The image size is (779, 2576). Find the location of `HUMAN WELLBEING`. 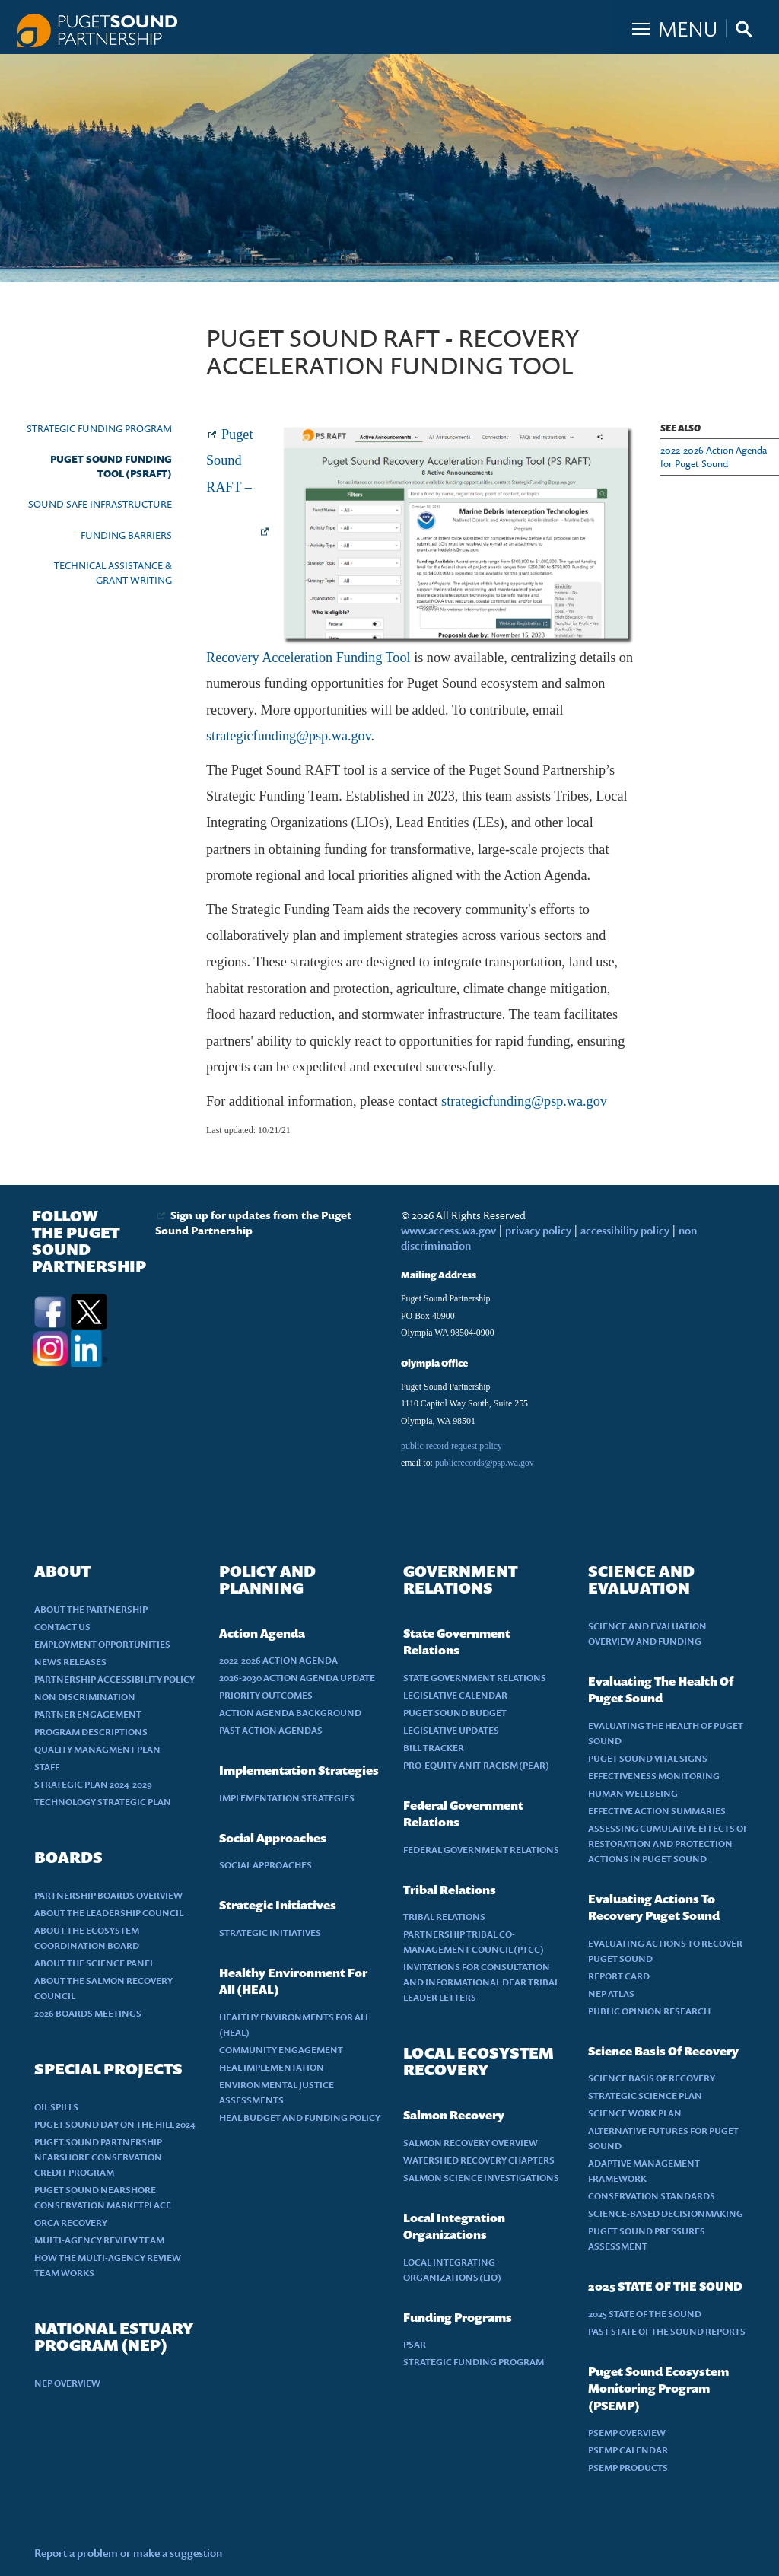

HUMAN WELLBEING is located at coordinates (633, 1793).